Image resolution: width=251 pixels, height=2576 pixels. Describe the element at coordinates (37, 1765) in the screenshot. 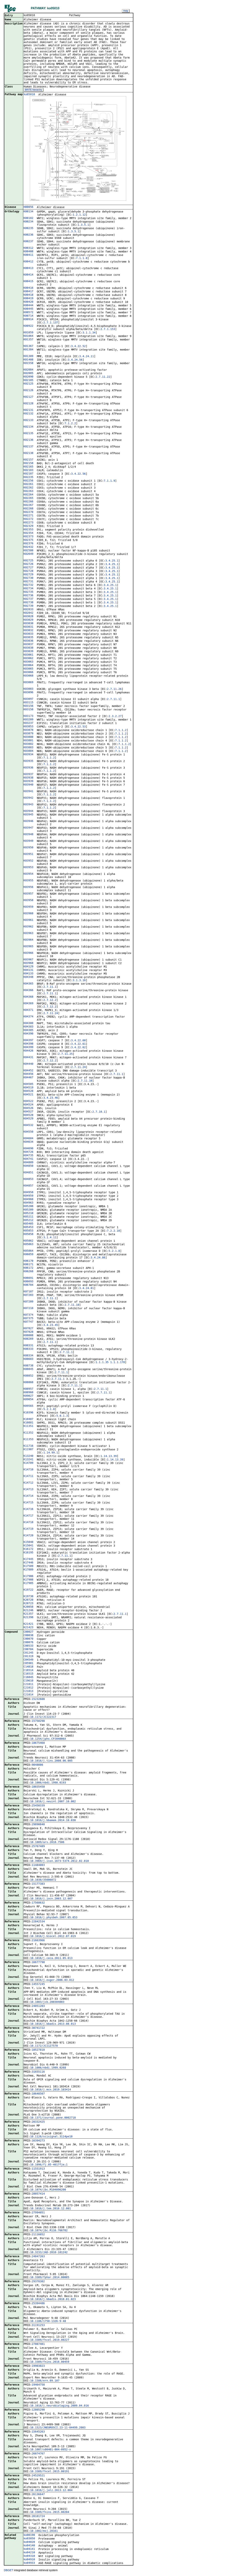

I see `9848086` at that location.